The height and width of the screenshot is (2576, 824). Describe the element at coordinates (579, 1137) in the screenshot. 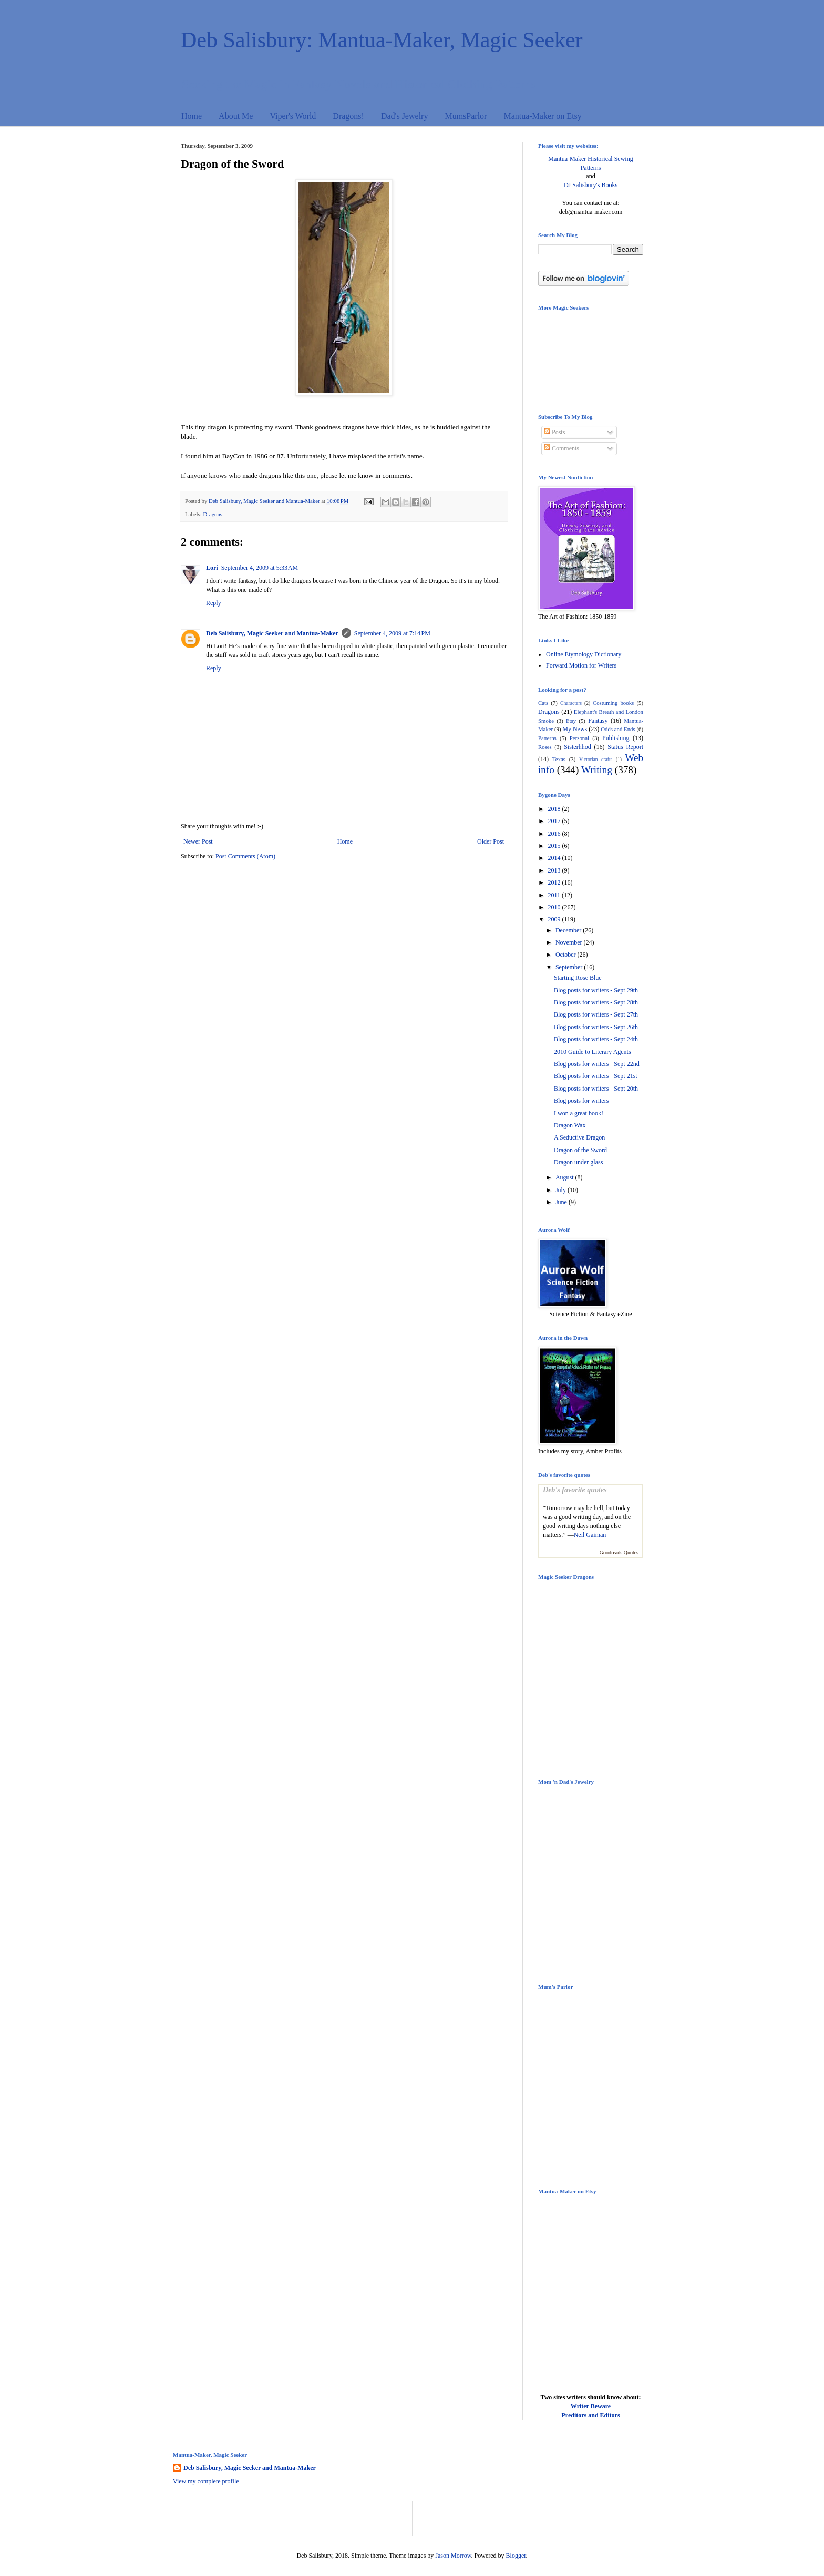

I see `A Seductive Dragon` at that location.